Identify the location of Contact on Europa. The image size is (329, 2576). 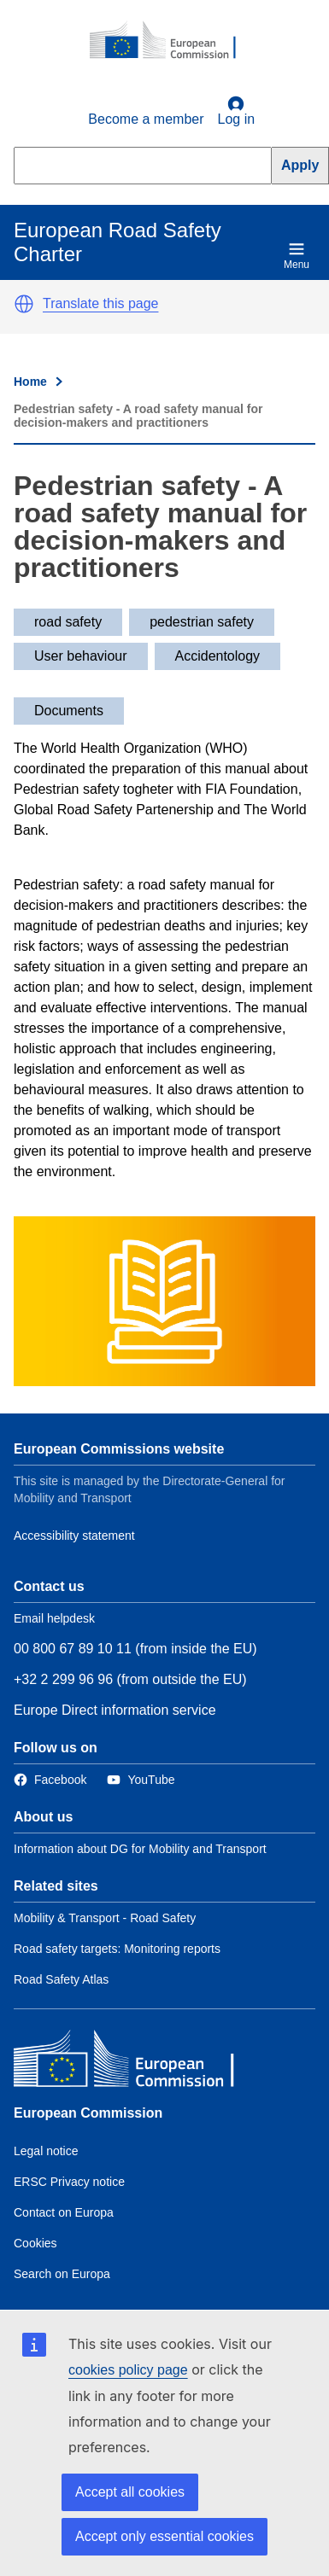
(64, 2212).